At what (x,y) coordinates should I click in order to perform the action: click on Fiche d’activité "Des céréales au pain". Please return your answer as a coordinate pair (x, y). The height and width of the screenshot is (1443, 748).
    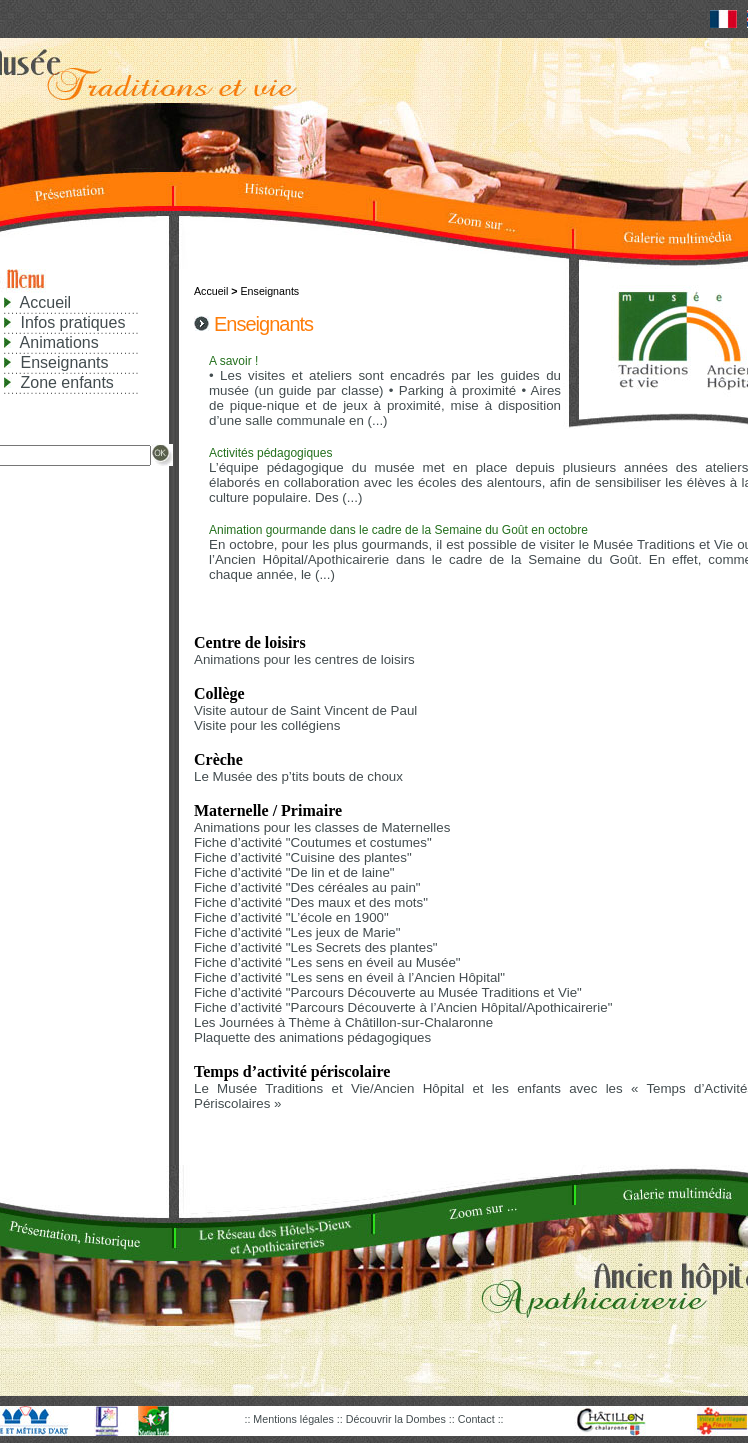
    Looking at the image, I should click on (307, 887).